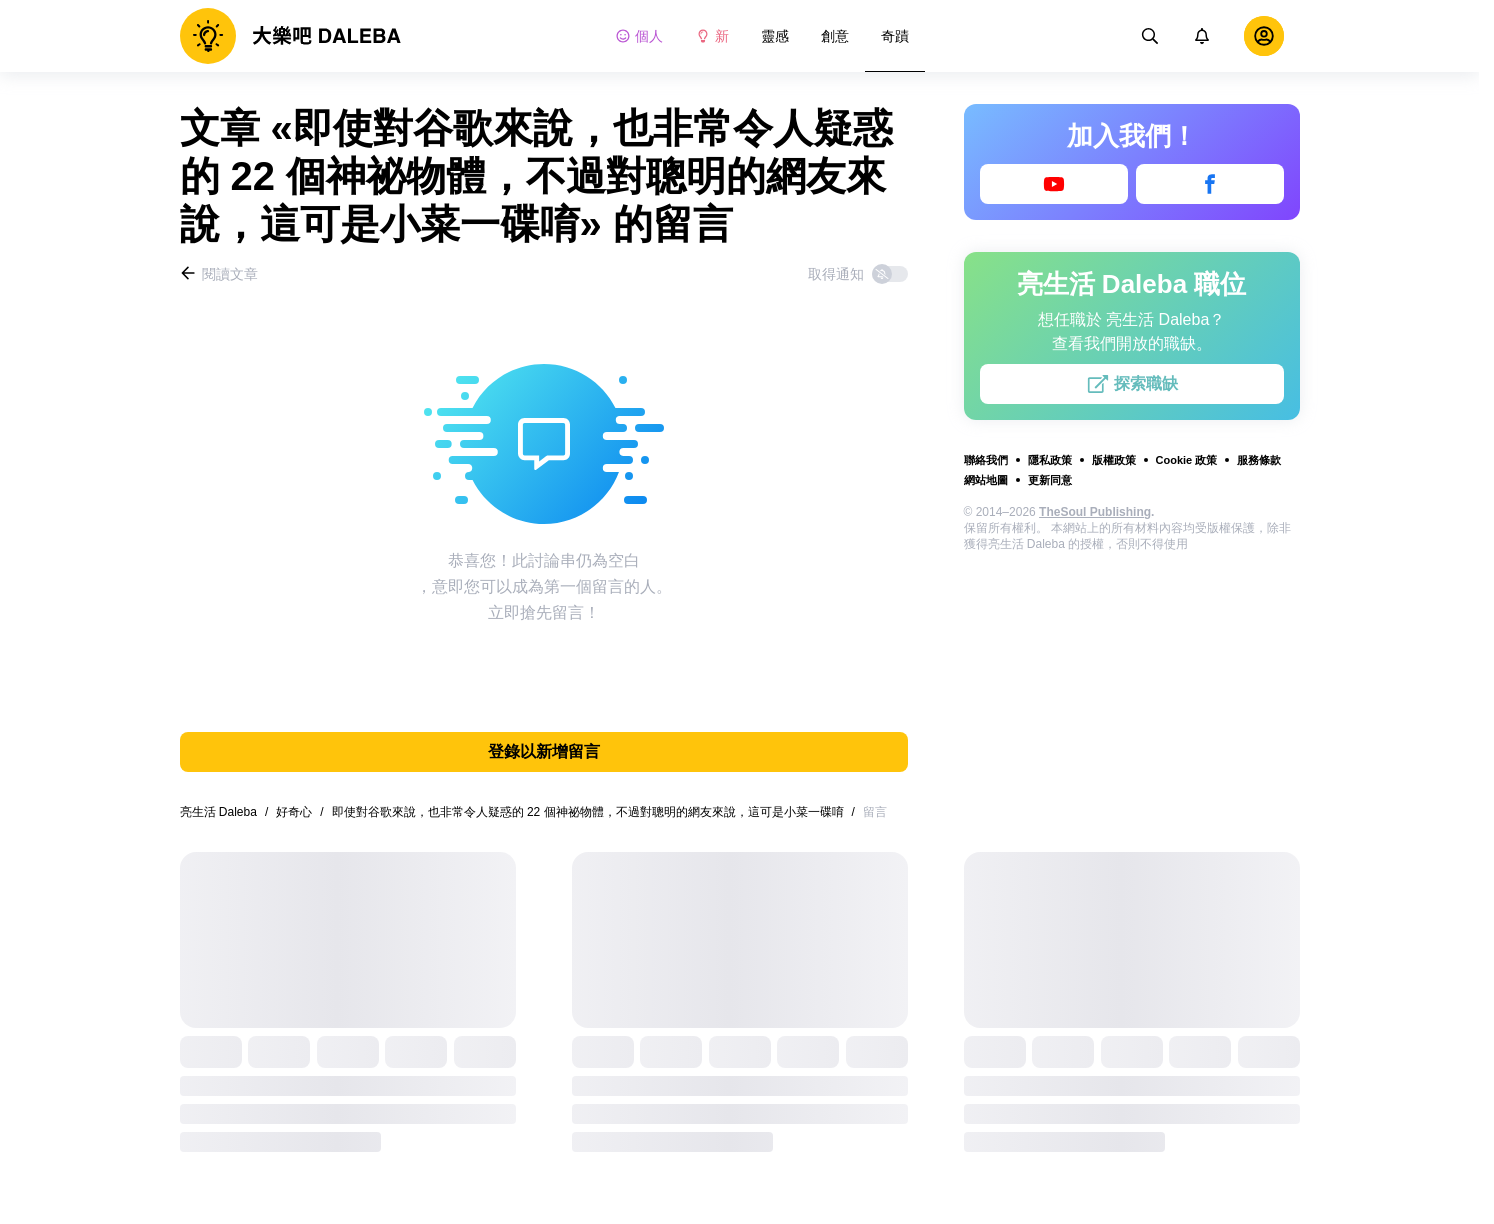 This screenshot has height=1224, width=1494. I want to click on 隱私政策, so click(1050, 460).